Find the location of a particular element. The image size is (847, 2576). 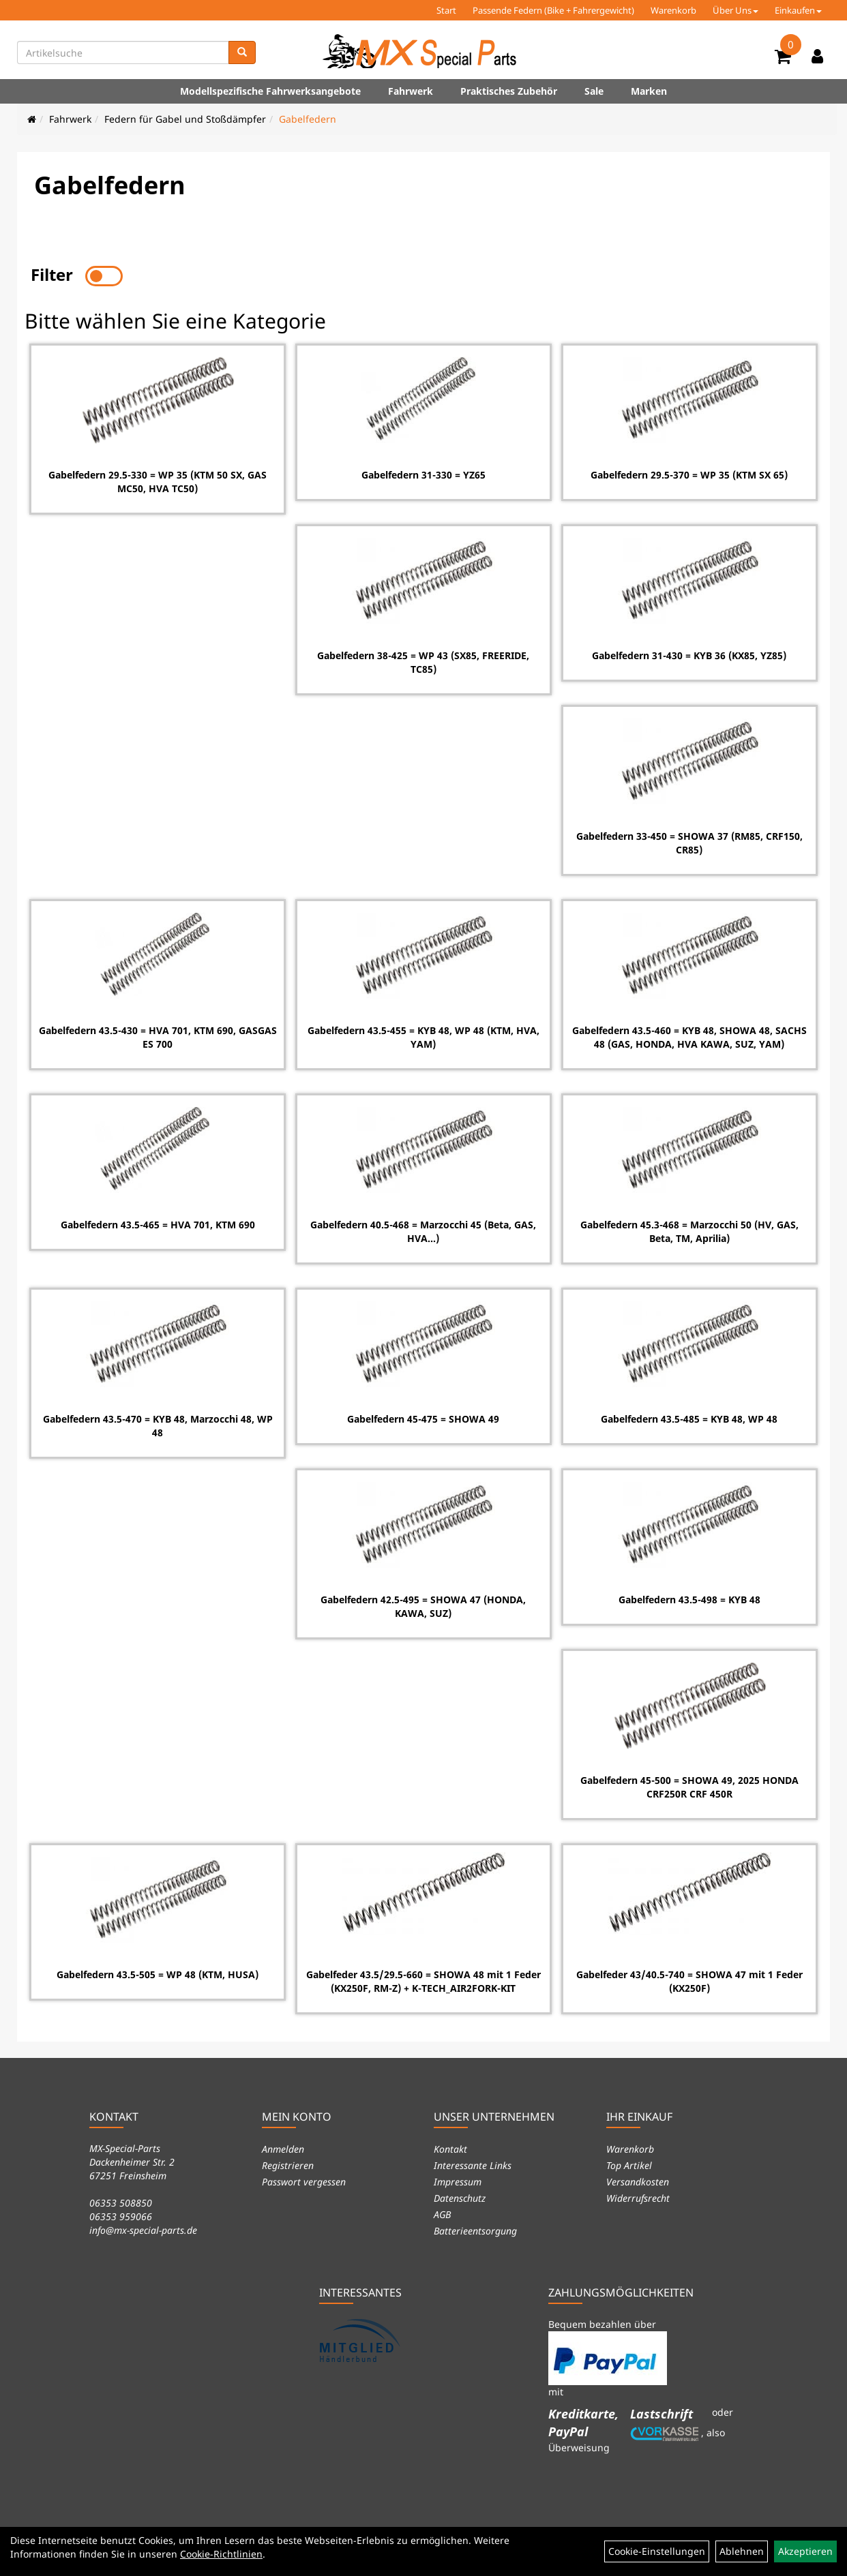

Versandkosten is located at coordinates (637, 2179).